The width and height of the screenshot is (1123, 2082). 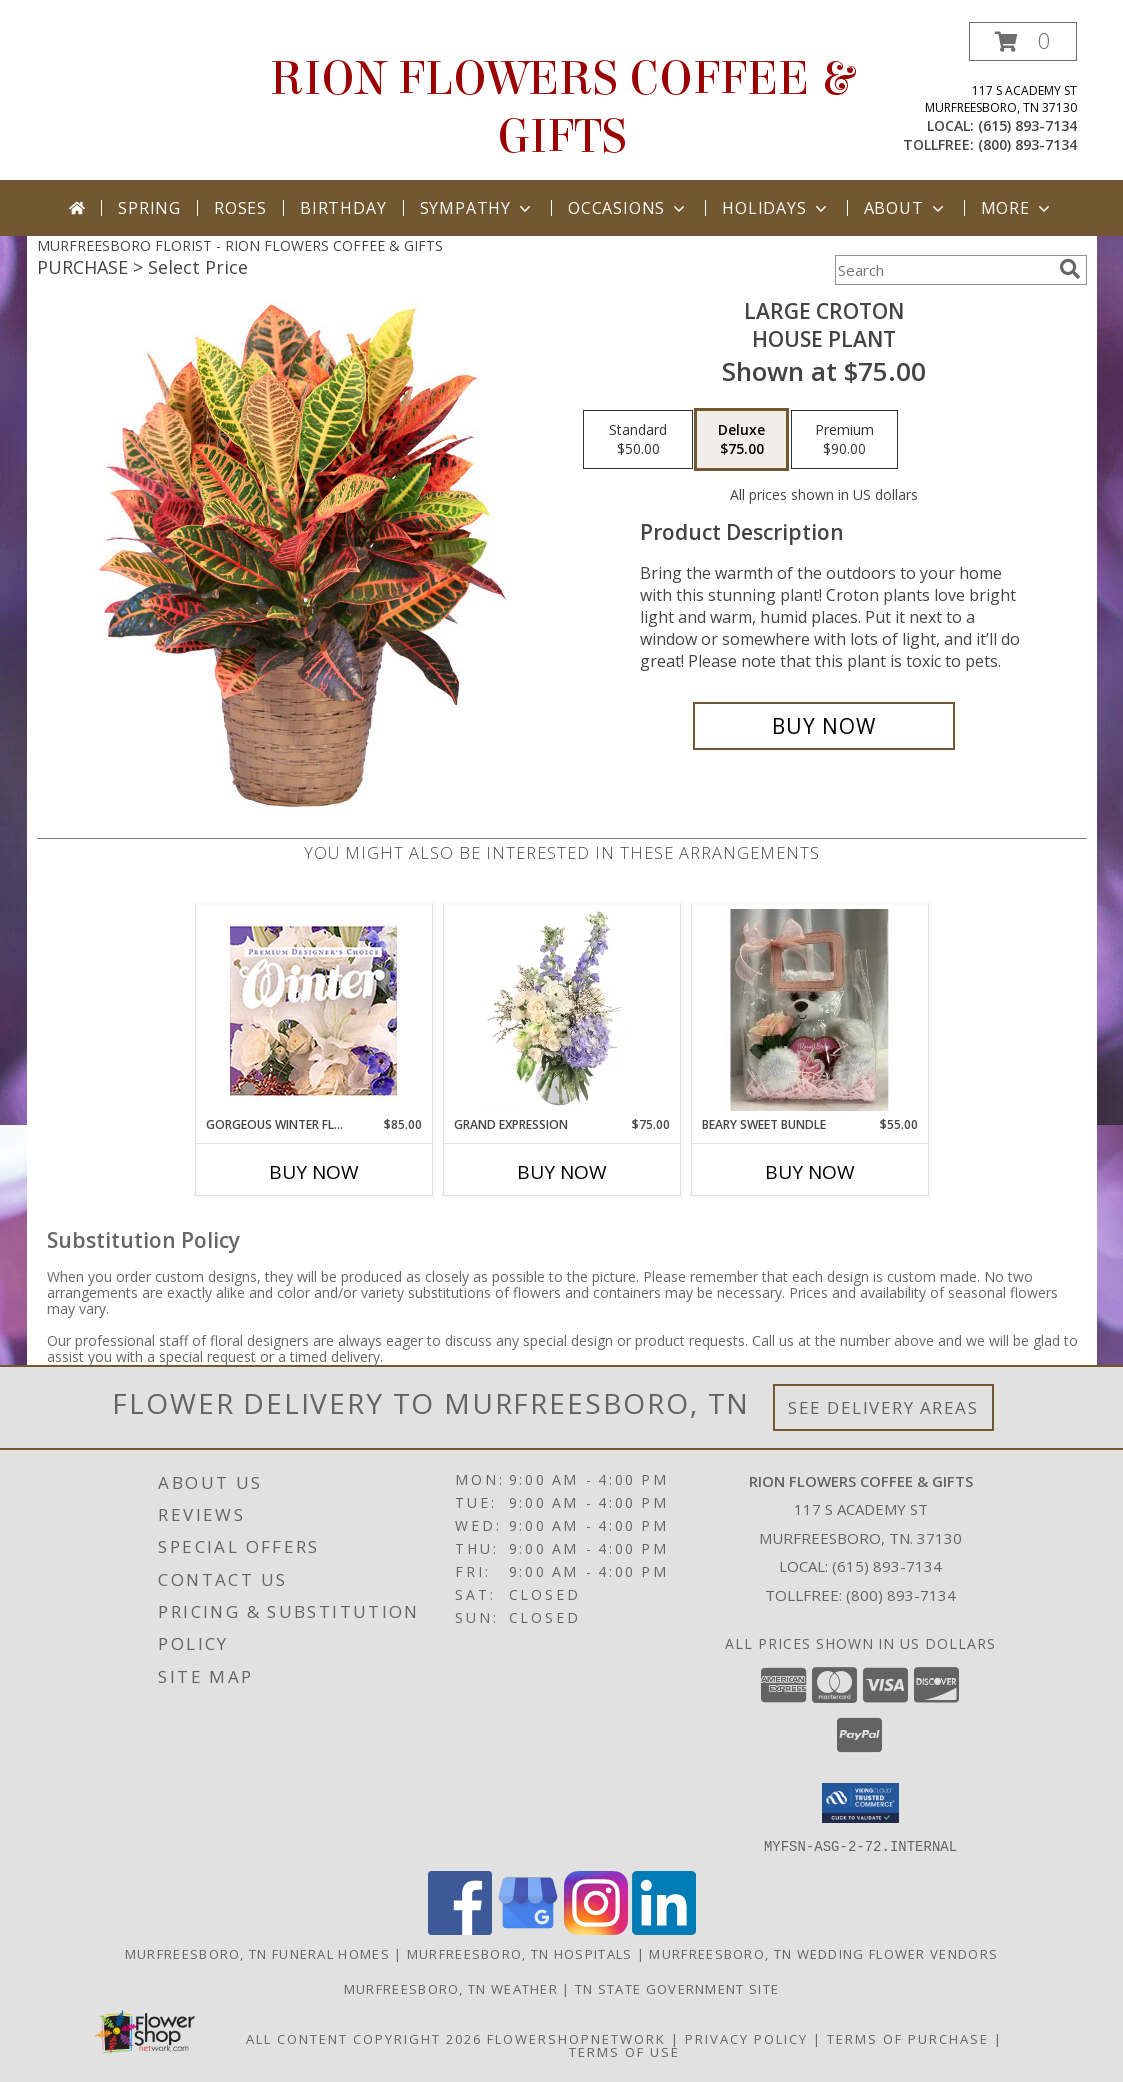 I want to click on All Content Copyright 2026 [Open Flower shop network terms of use in new window], so click(x=364, y=2038).